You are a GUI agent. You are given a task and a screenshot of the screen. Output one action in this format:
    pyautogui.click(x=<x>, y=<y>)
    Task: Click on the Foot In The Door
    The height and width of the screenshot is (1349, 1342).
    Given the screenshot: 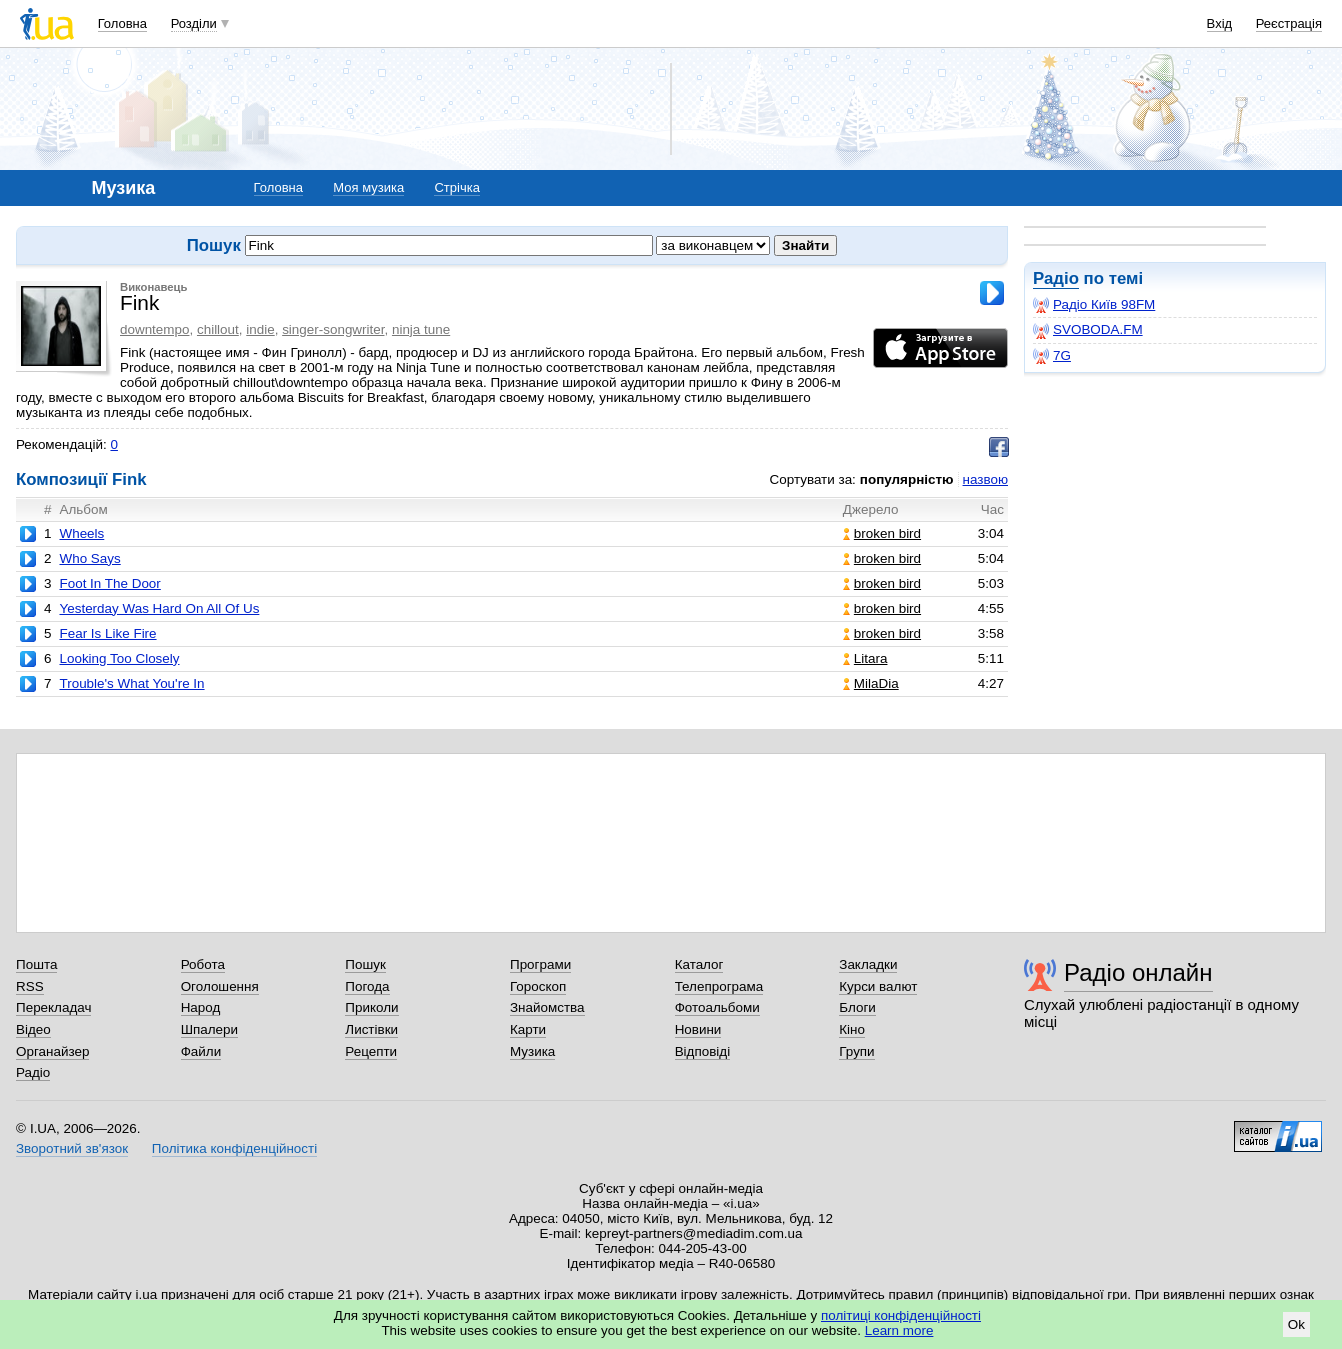 What is the action you would take?
    pyautogui.click(x=109, y=583)
    